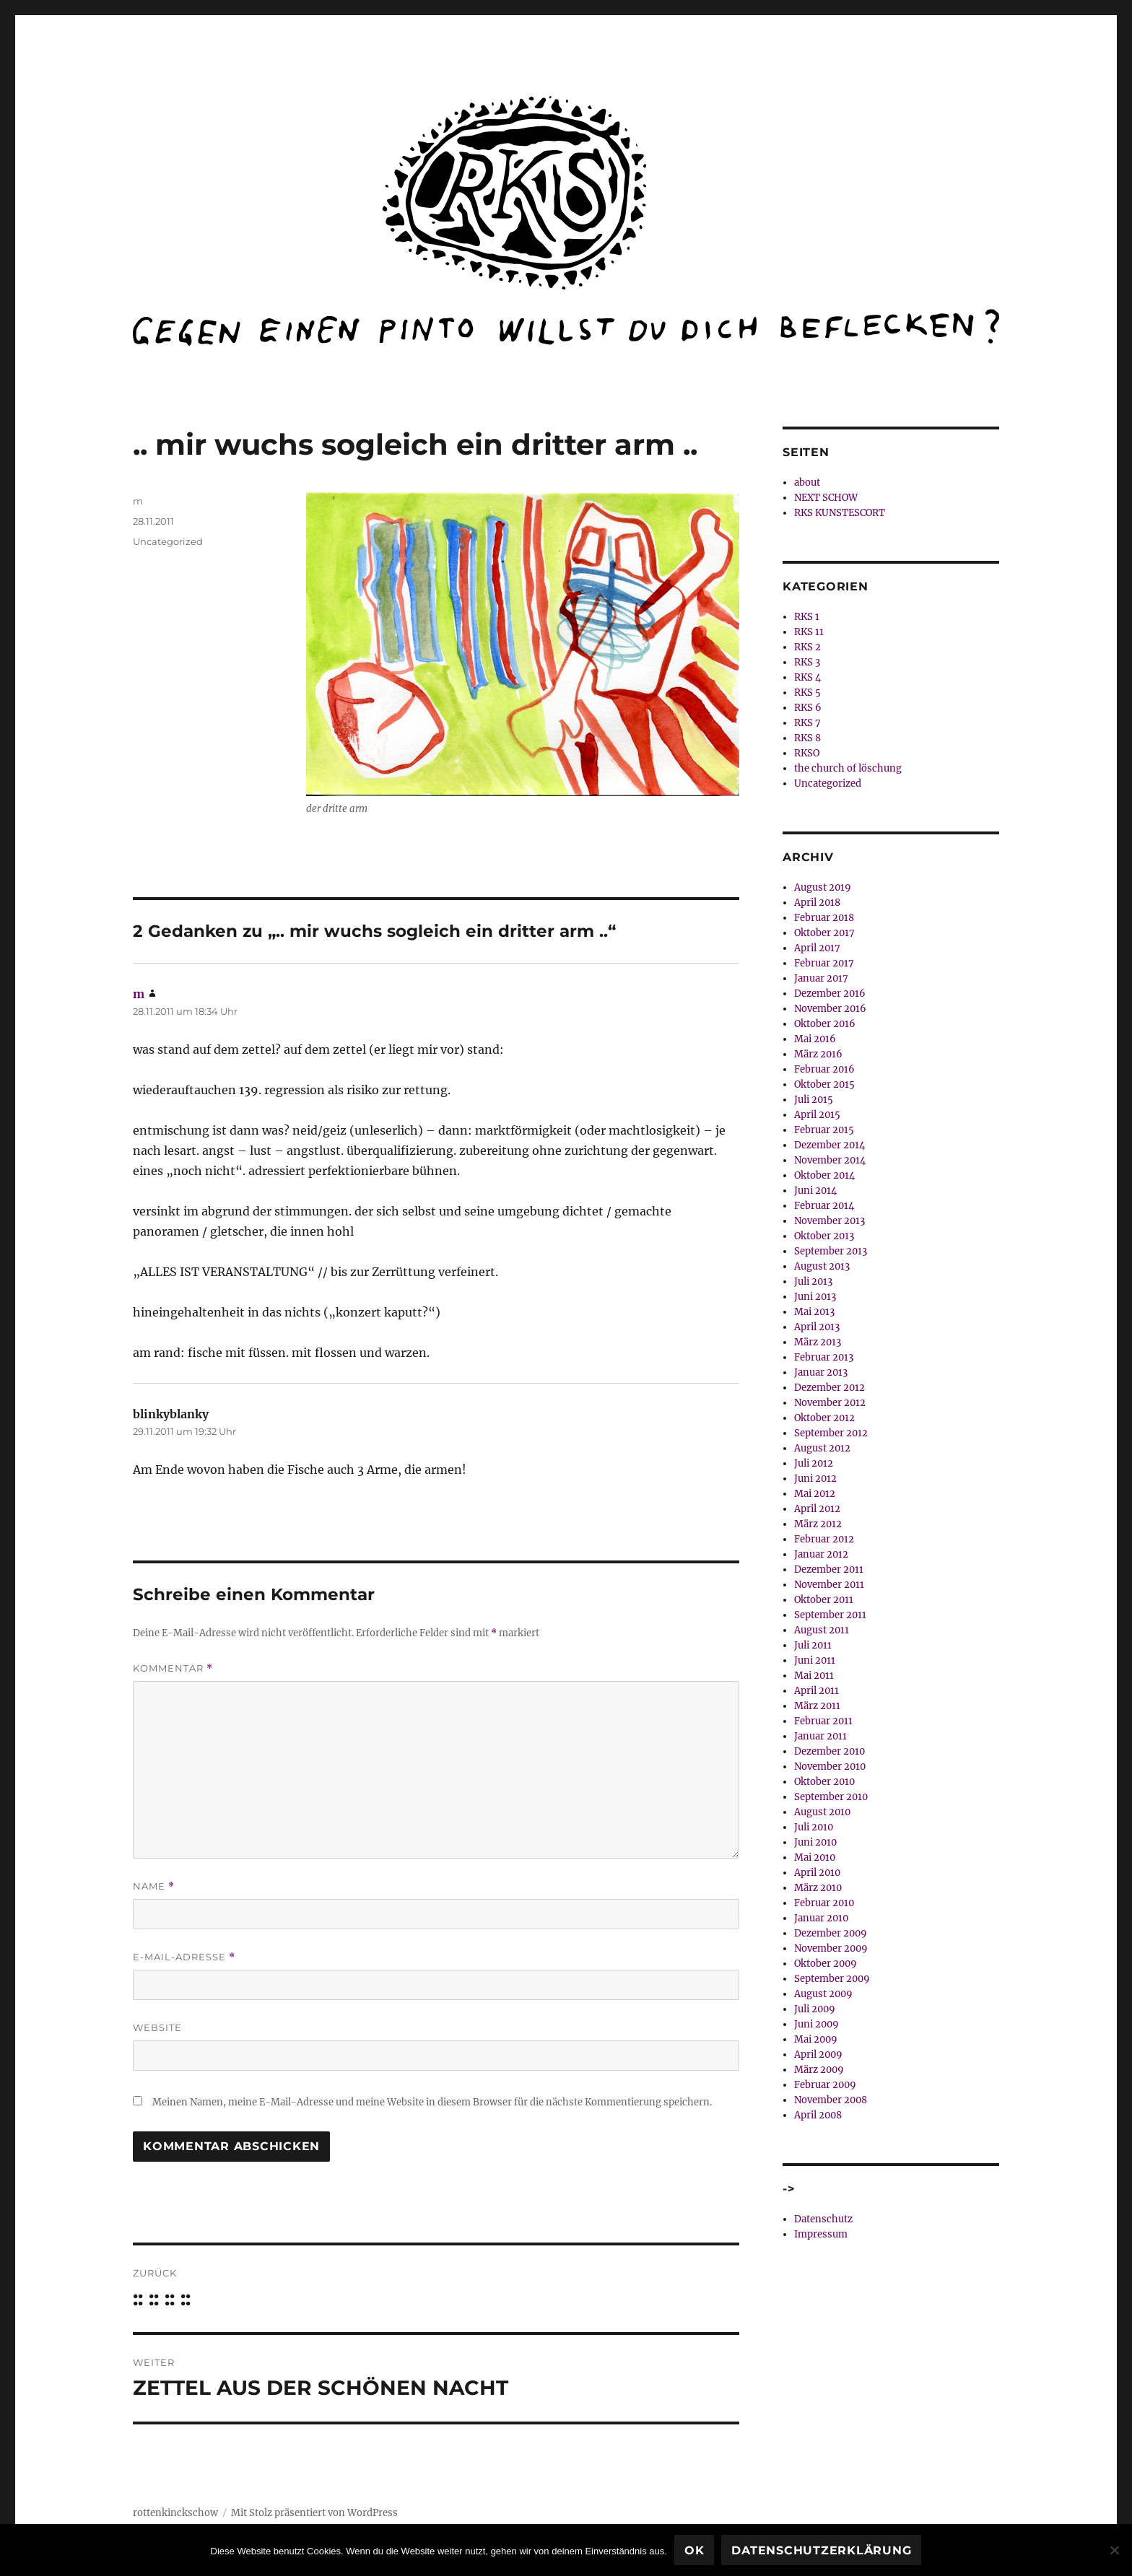 This screenshot has width=1132, height=2576. What do you see at coordinates (814, 1675) in the screenshot?
I see `Mai 2011` at bounding box center [814, 1675].